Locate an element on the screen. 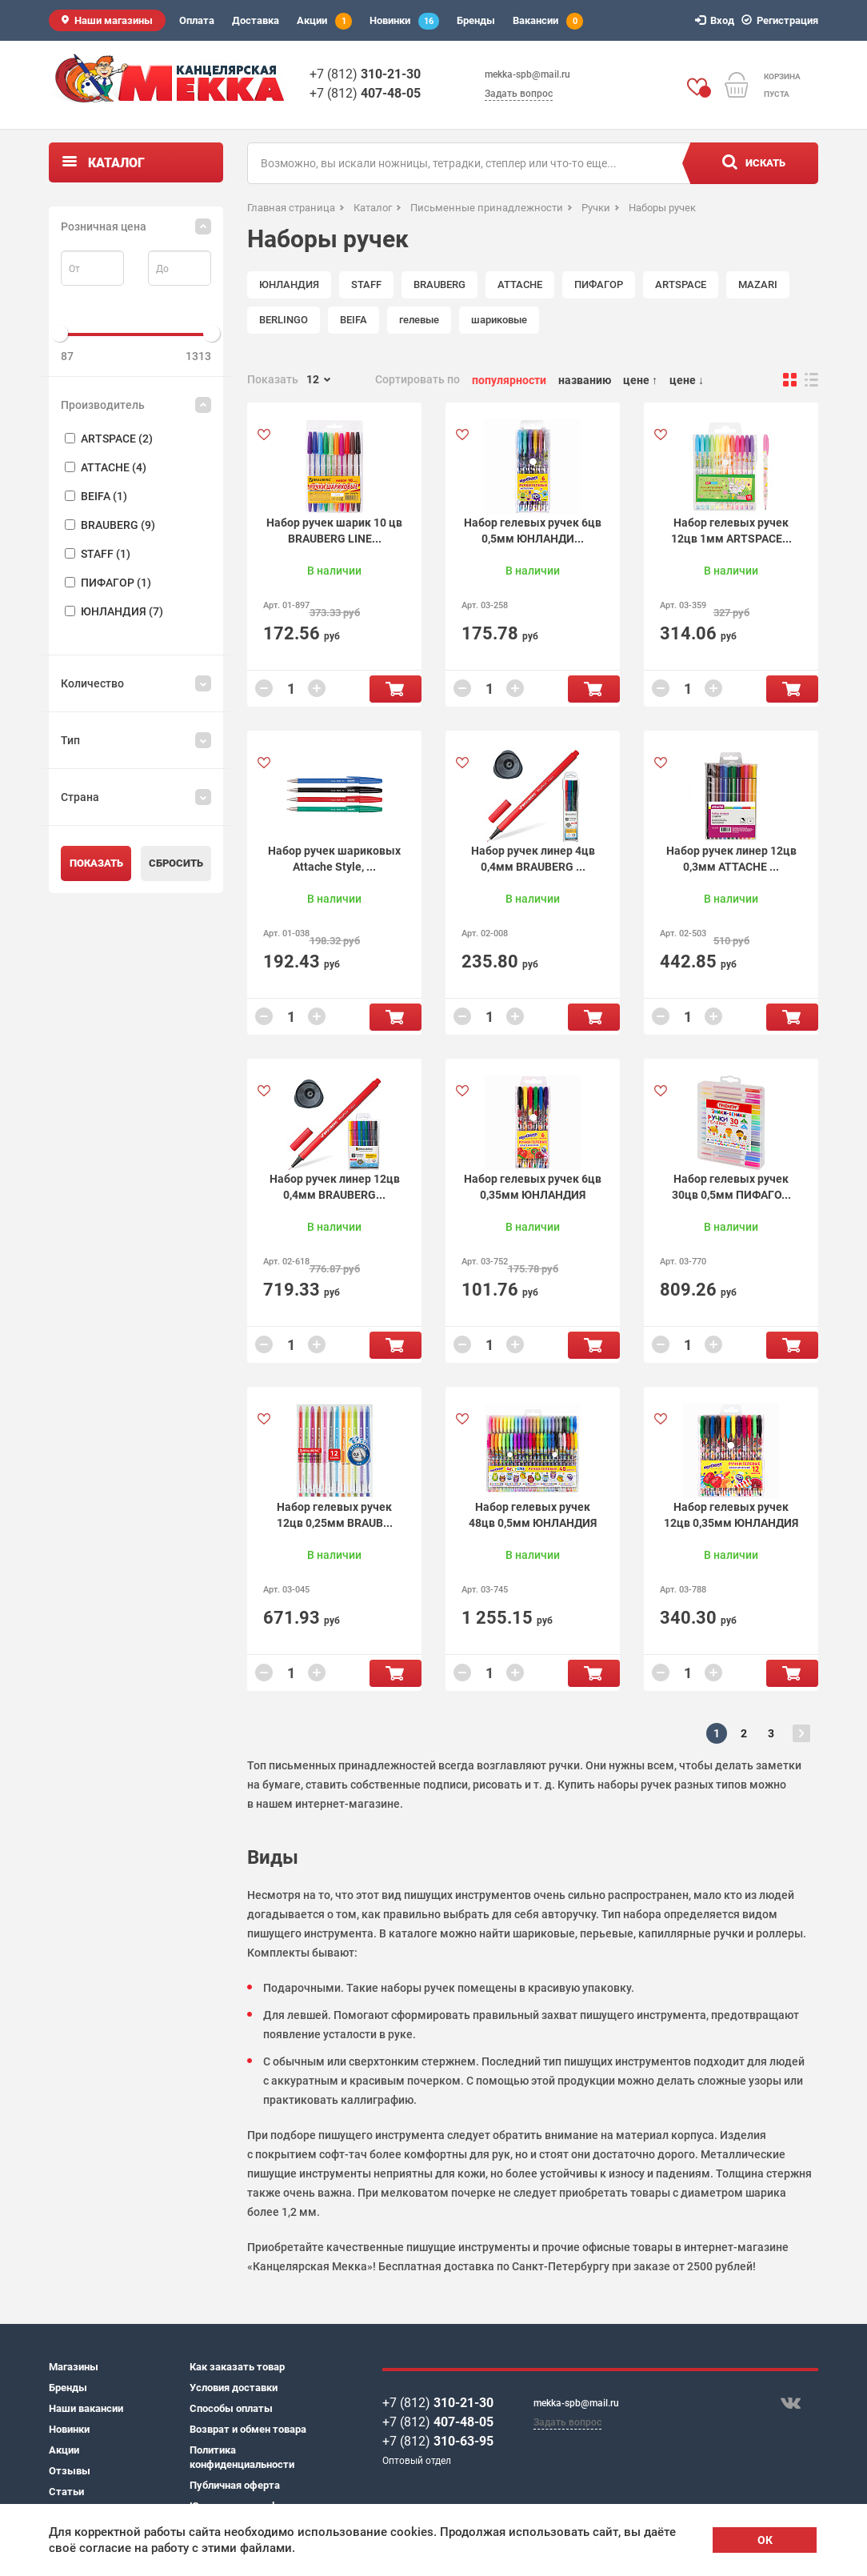 The width and height of the screenshot is (867, 2576). MAZARI is located at coordinates (757, 284).